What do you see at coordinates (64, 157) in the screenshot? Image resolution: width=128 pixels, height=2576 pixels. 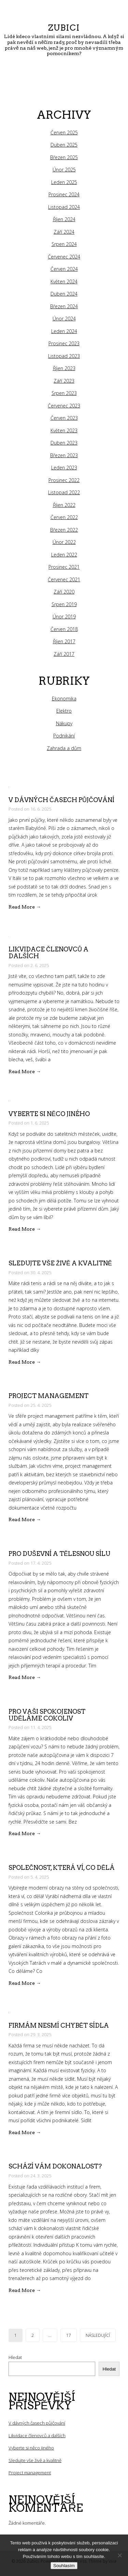 I see `Březen 2025` at bounding box center [64, 157].